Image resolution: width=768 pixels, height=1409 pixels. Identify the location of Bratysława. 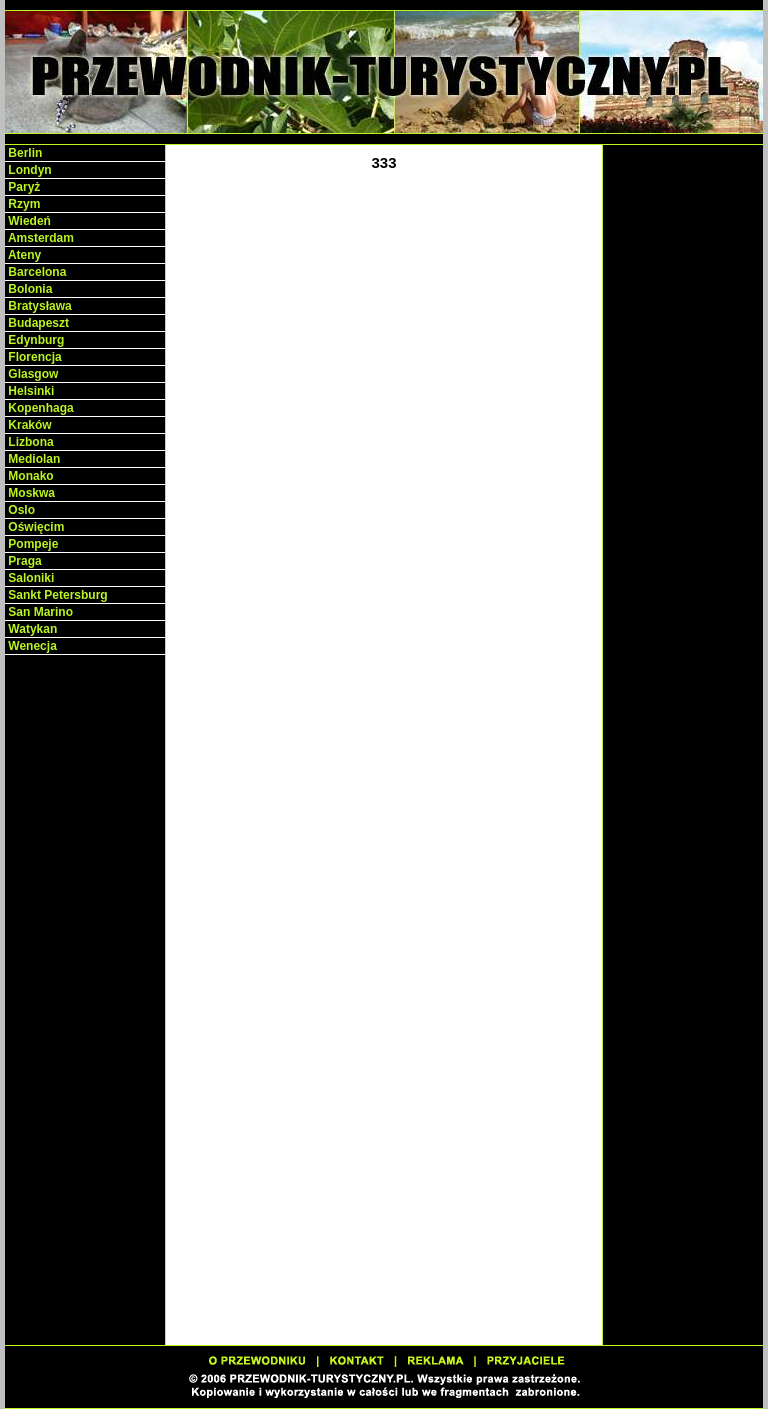
(38, 306).